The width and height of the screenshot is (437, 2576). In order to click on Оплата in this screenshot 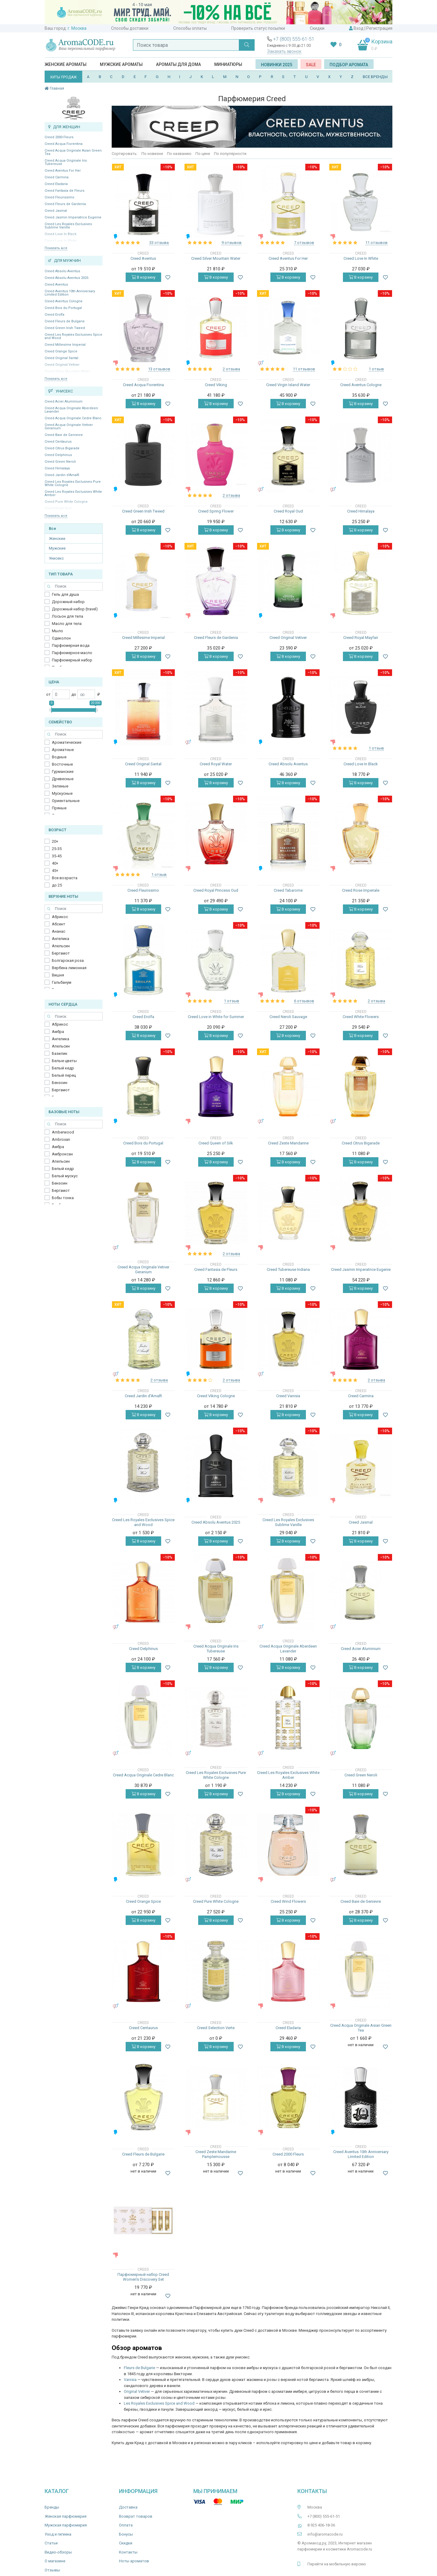, I will do `click(126, 2525)`.